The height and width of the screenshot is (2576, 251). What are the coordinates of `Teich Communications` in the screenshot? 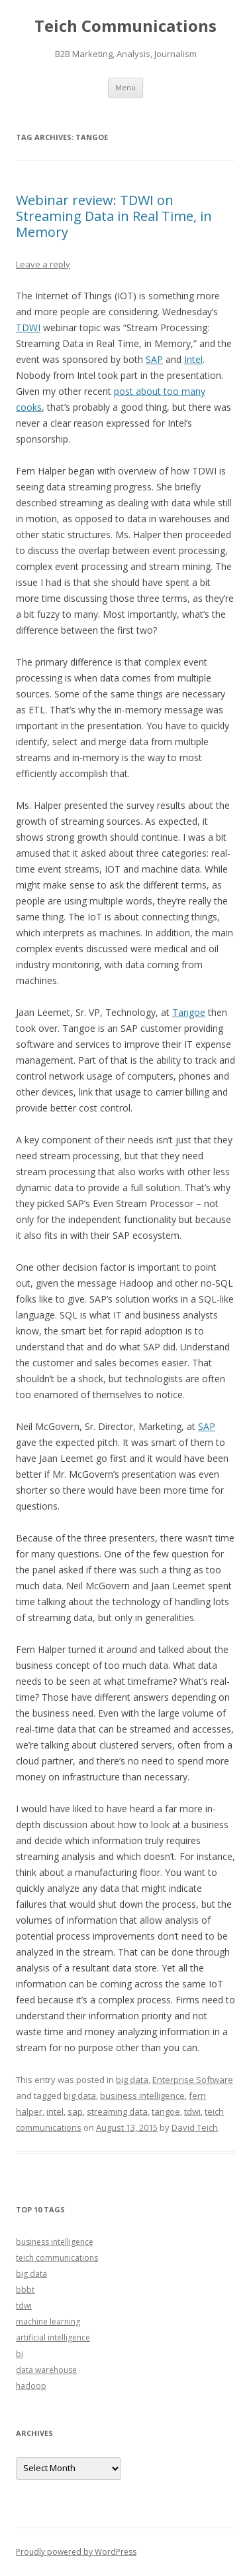 It's located at (125, 26).